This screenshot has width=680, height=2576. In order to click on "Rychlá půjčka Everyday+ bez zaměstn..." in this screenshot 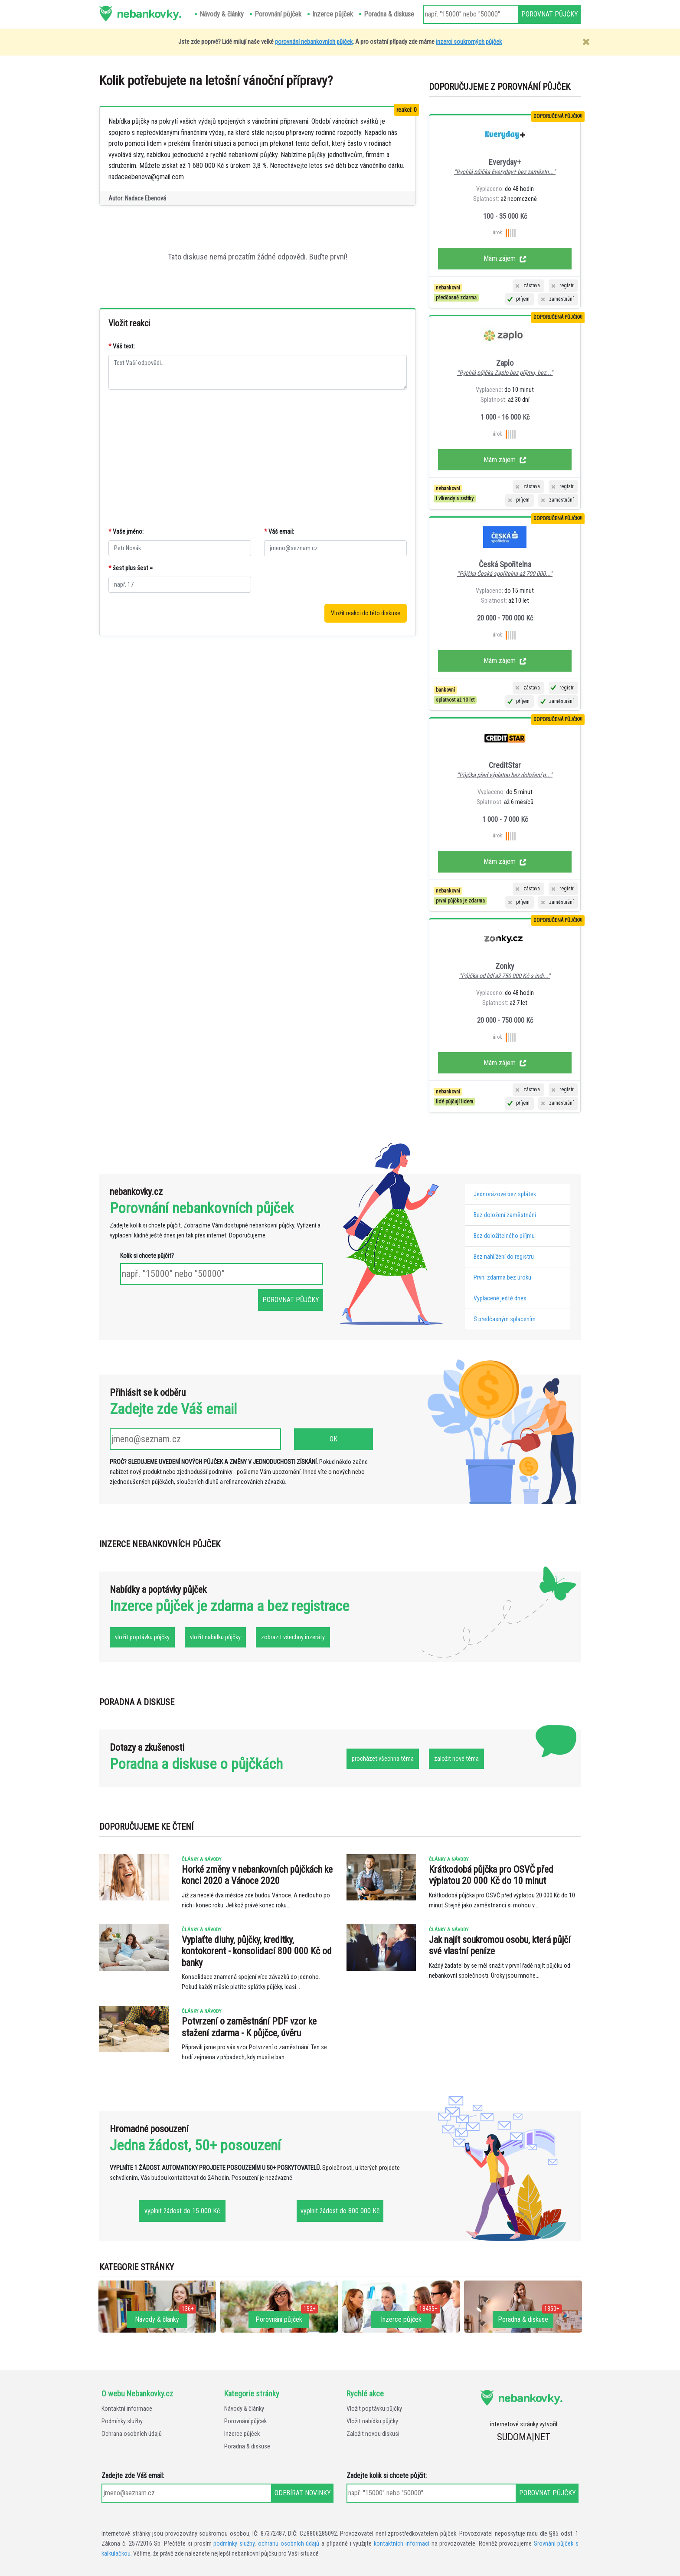, I will do `click(505, 172)`.